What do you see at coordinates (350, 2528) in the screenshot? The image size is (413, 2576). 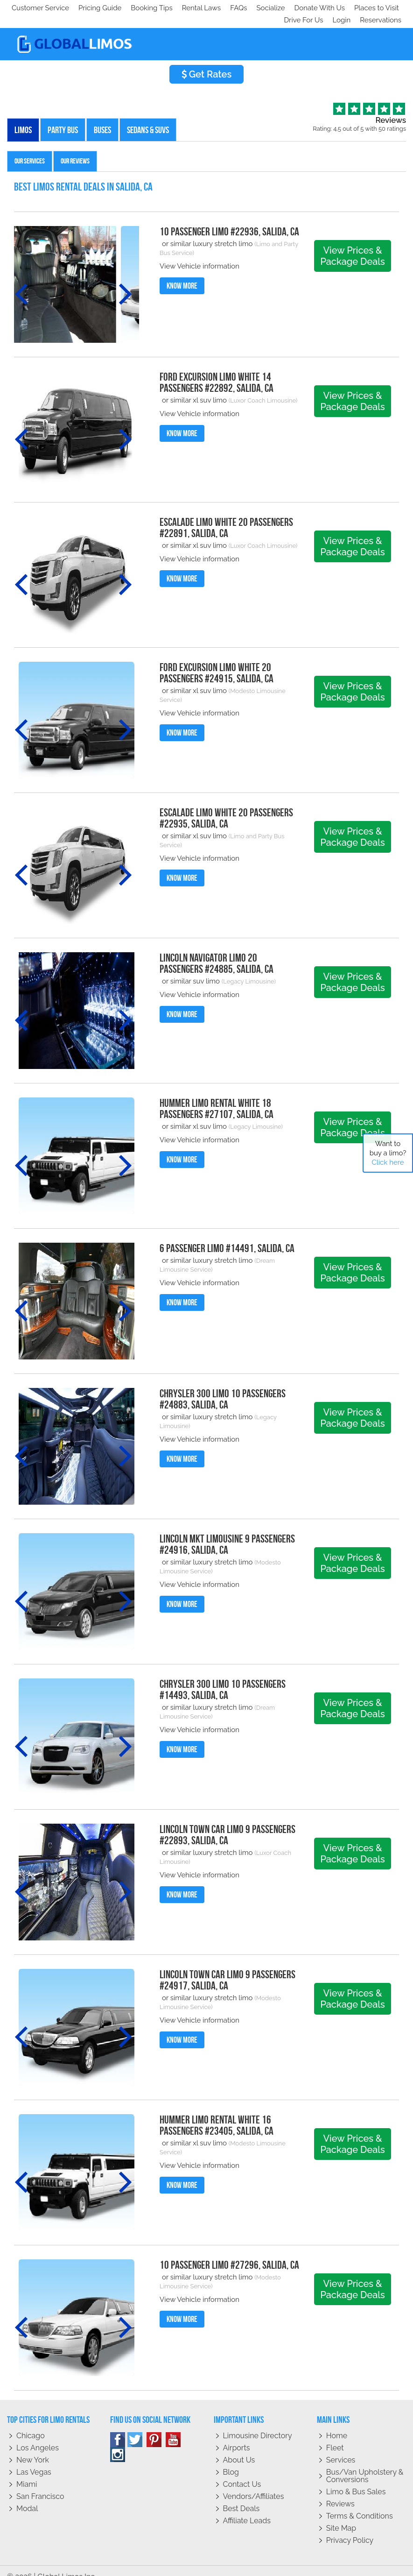 I see `Privacy policy` at bounding box center [350, 2528].